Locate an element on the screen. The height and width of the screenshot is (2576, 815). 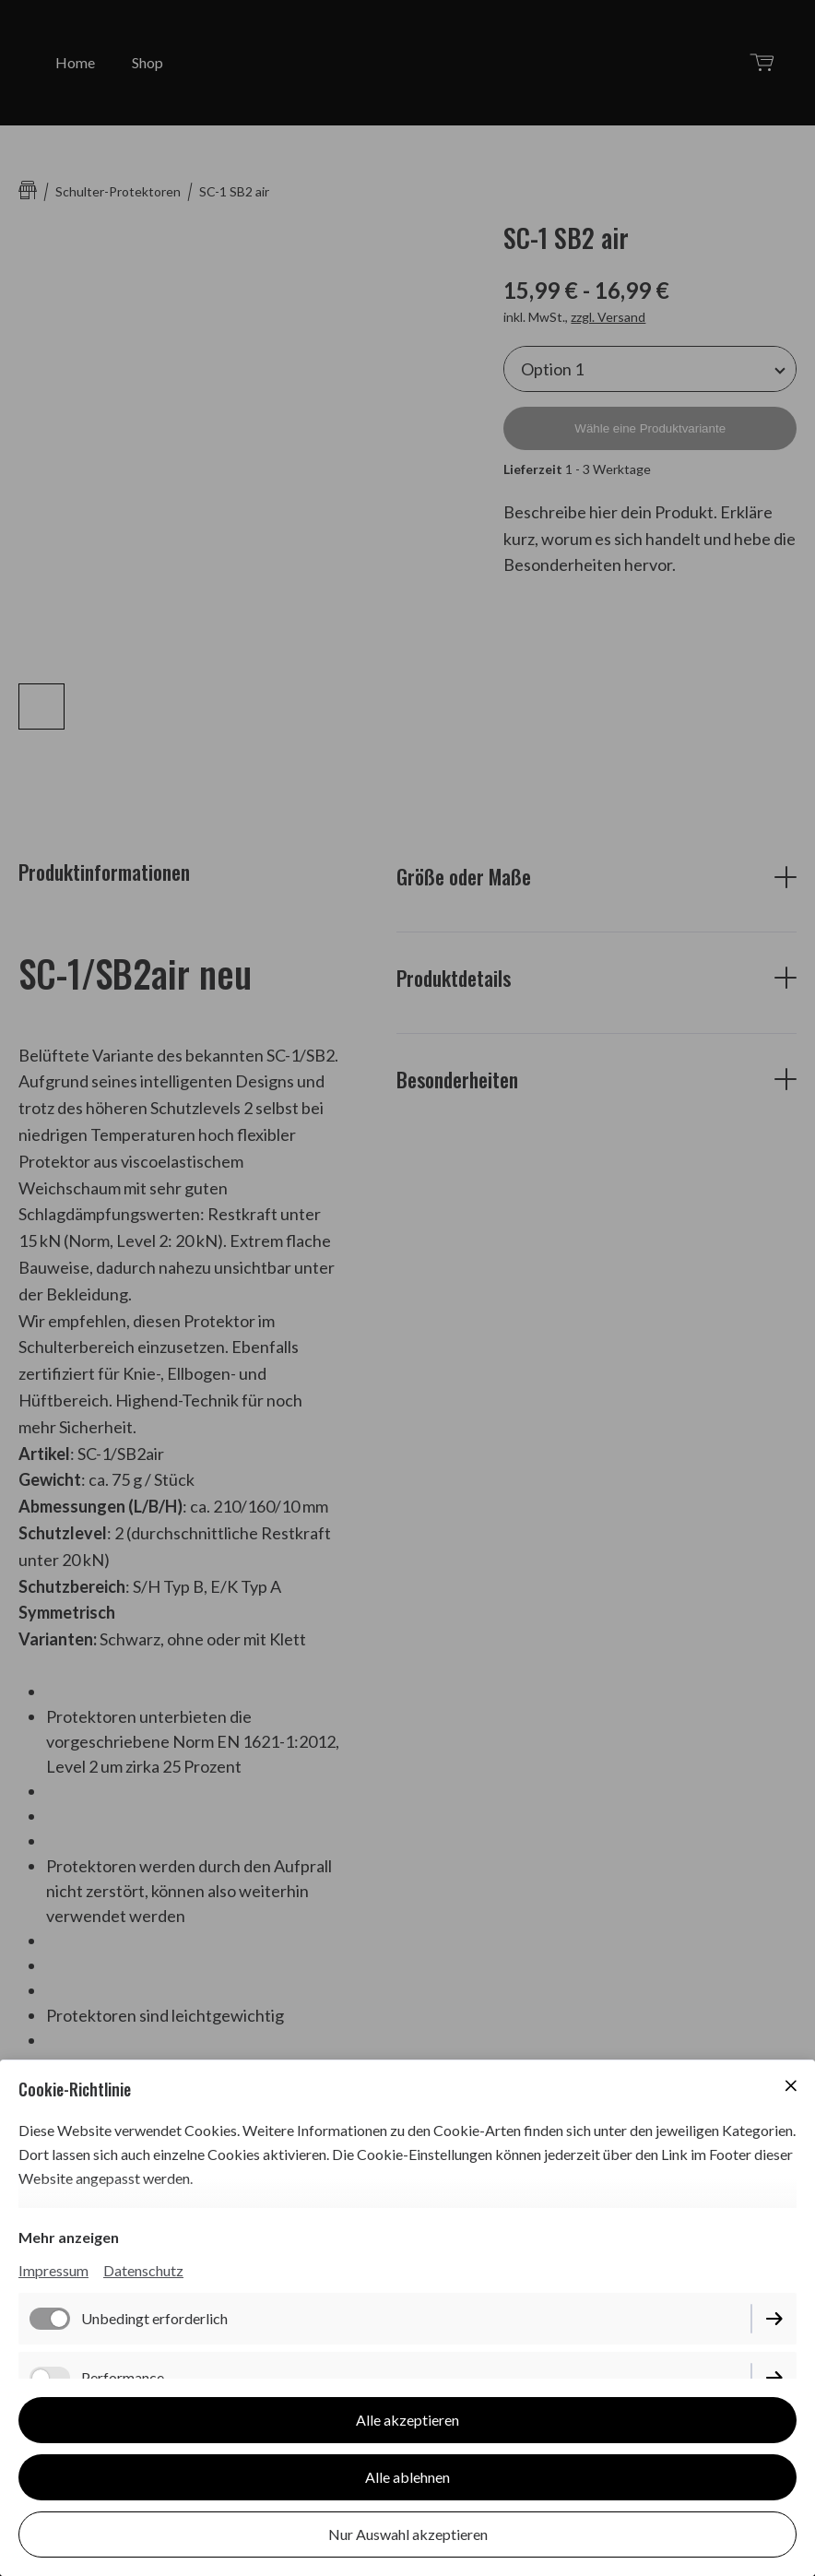
Mehr anzeigen is located at coordinates (68, 2237).